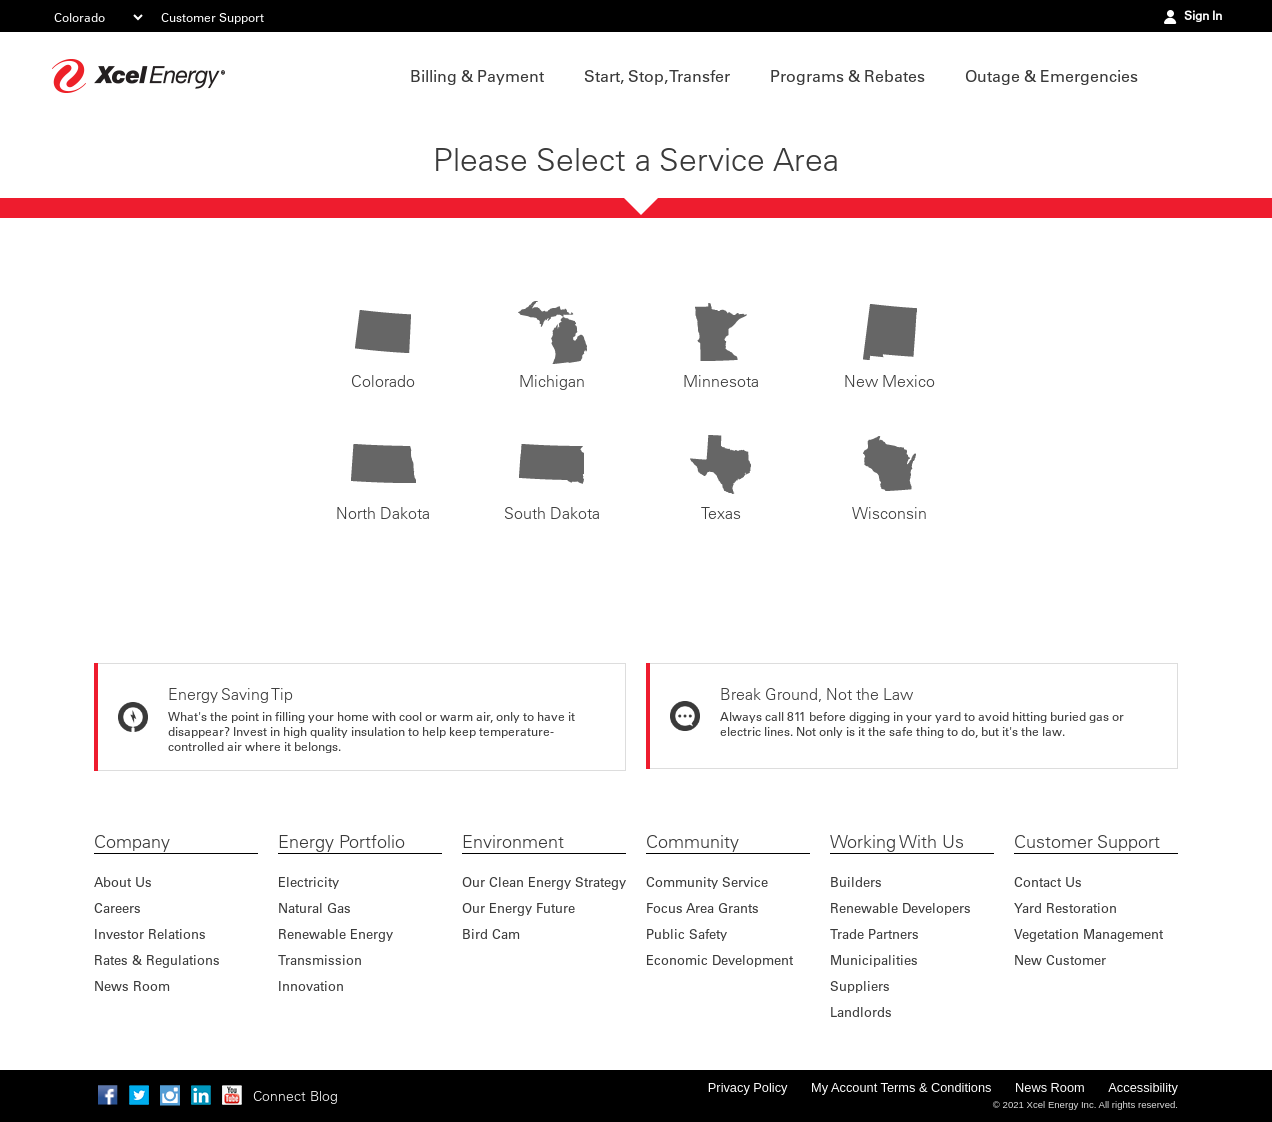 This screenshot has width=1272, height=1122. What do you see at coordinates (513, 842) in the screenshot?
I see `Environment` at bounding box center [513, 842].